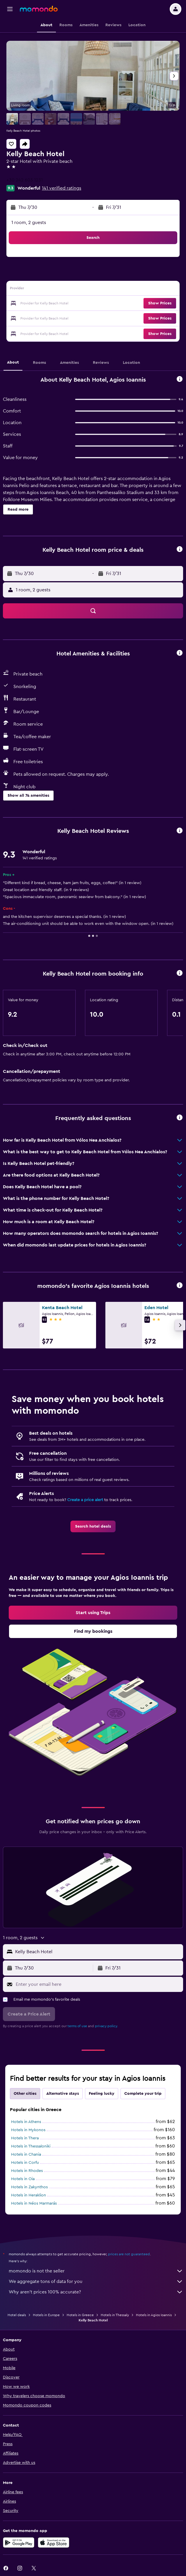 The width and height of the screenshot is (186, 2576). I want to click on 141 verified ratings, so click(61, 188).